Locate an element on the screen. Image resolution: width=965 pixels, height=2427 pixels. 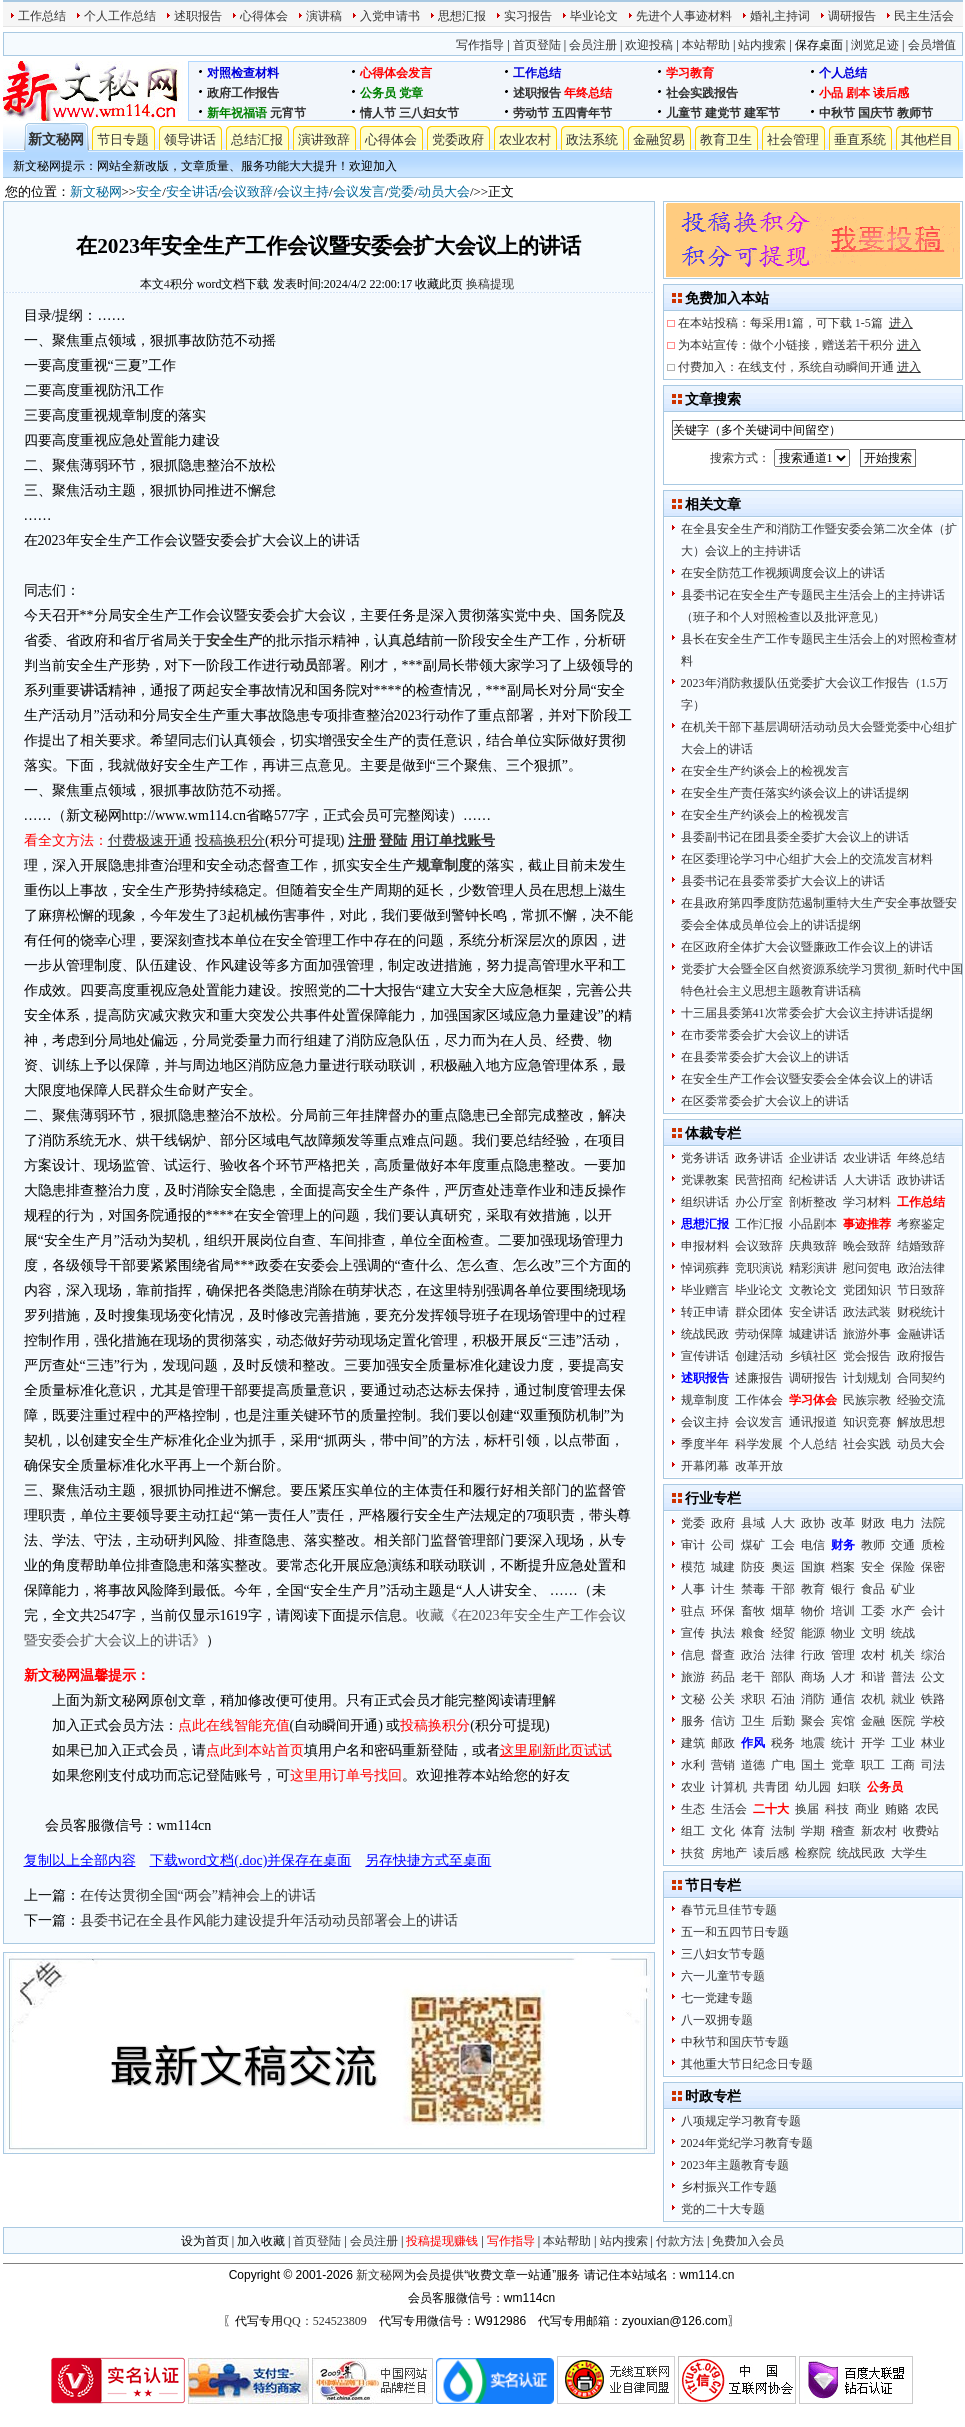
计生 is located at coordinates (723, 1589).